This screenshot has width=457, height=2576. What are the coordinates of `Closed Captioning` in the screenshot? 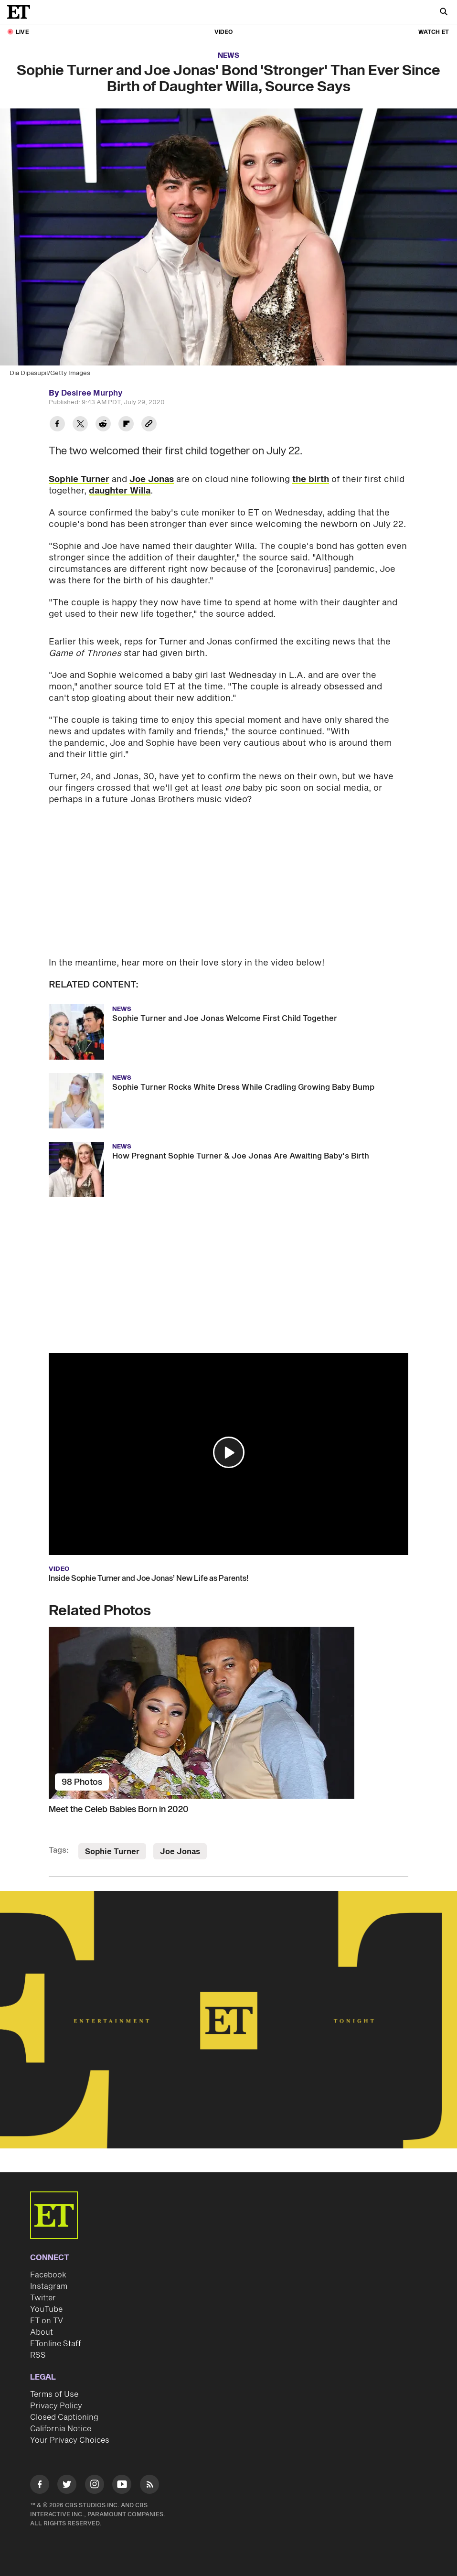 It's located at (64, 2417).